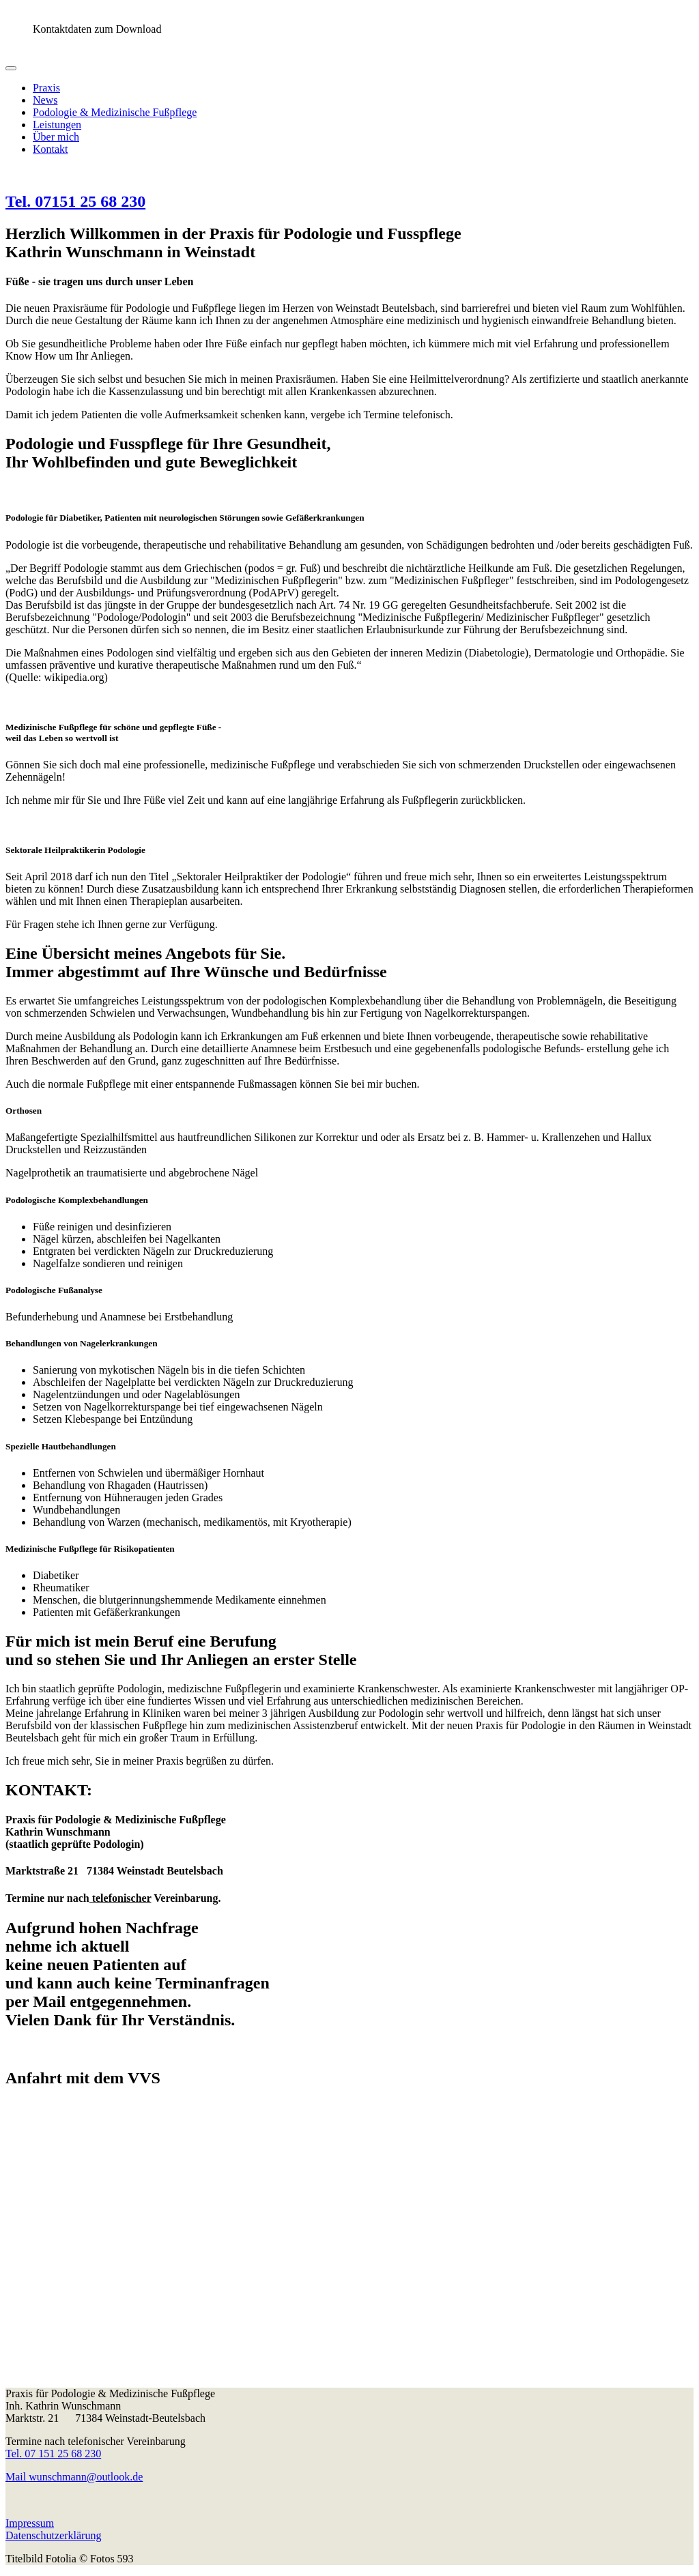 This screenshot has width=699, height=2576. Describe the element at coordinates (53, 2535) in the screenshot. I see `Datenschutzerklärung` at that location.